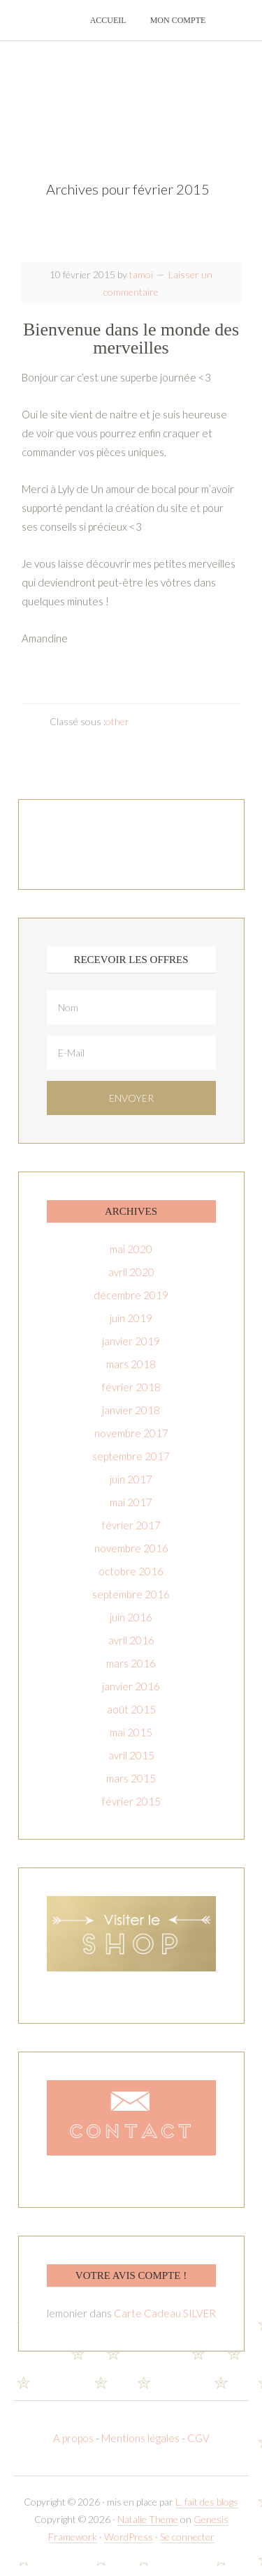  Describe the element at coordinates (131, 1272) in the screenshot. I see `avril 2020` at that location.